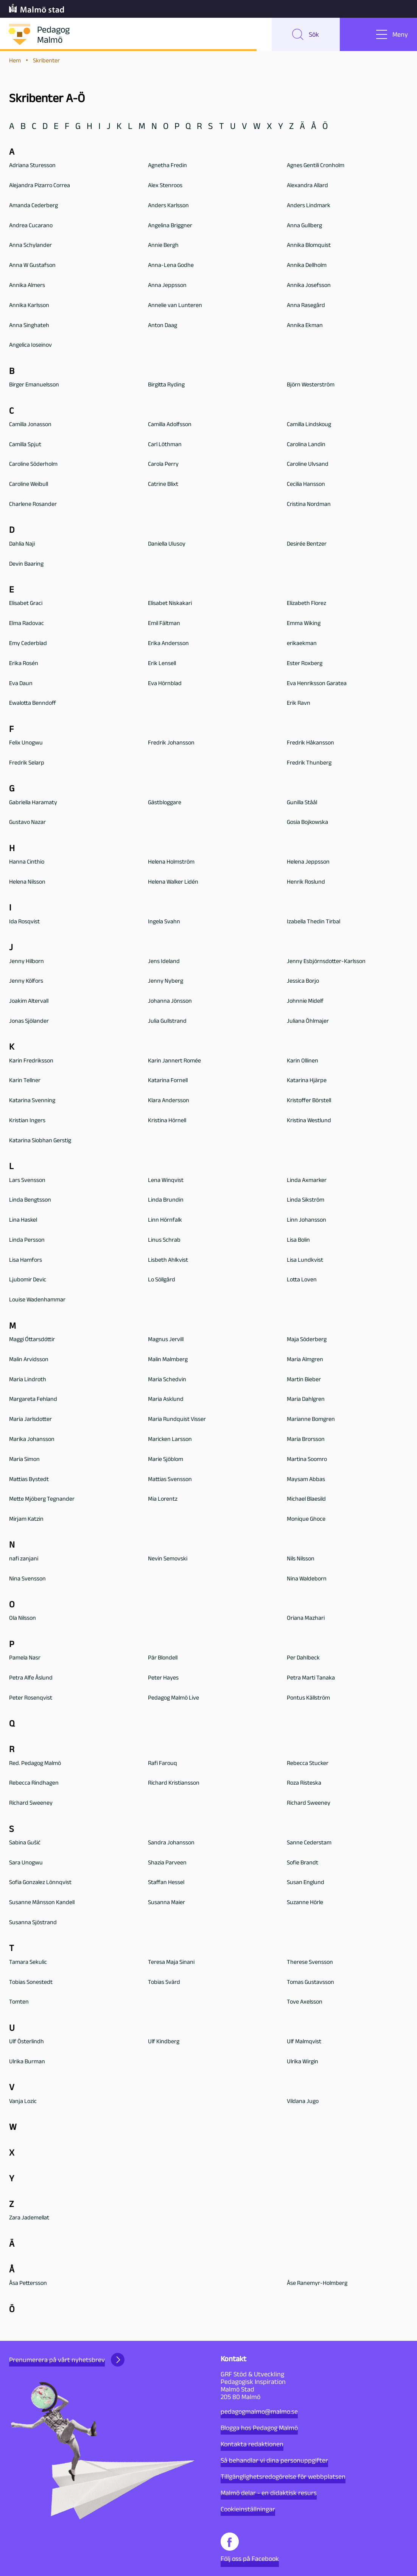 The image size is (417, 2576). What do you see at coordinates (166, 1200) in the screenshot?
I see `Linda Brundin` at bounding box center [166, 1200].